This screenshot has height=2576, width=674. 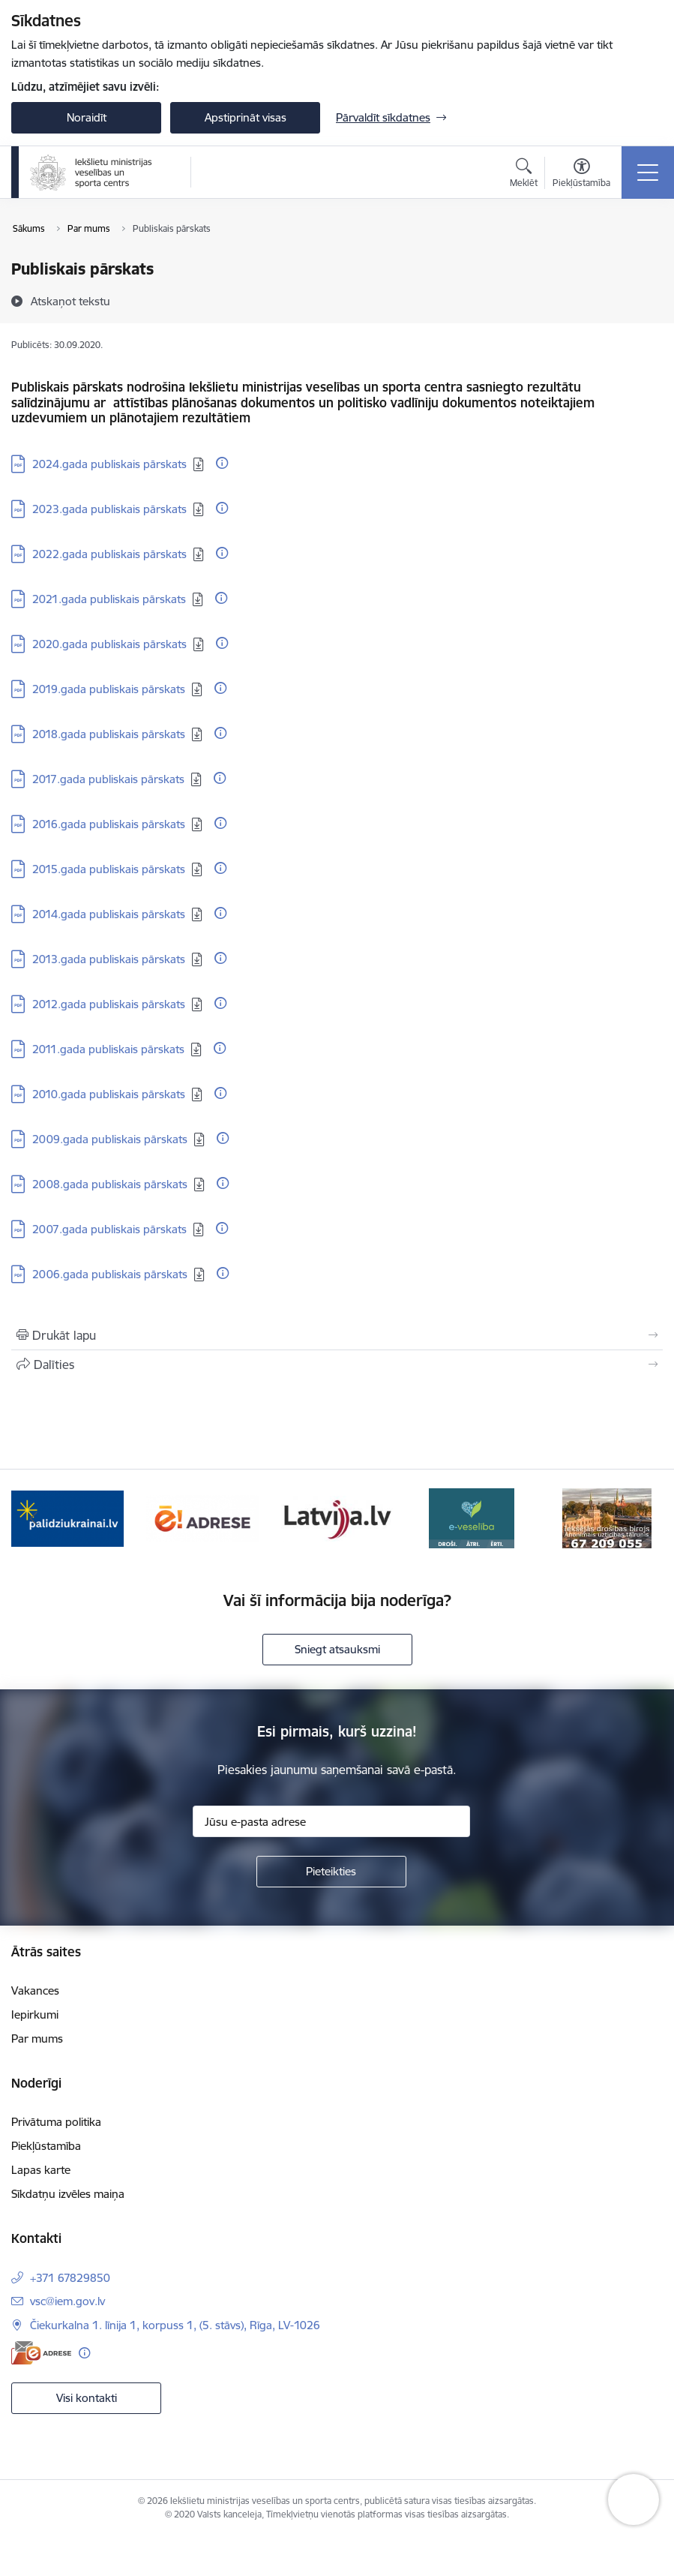 What do you see at coordinates (337, 1335) in the screenshot?
I see `[Izdrukāt lapu]` at bounding box center [337, 1335].